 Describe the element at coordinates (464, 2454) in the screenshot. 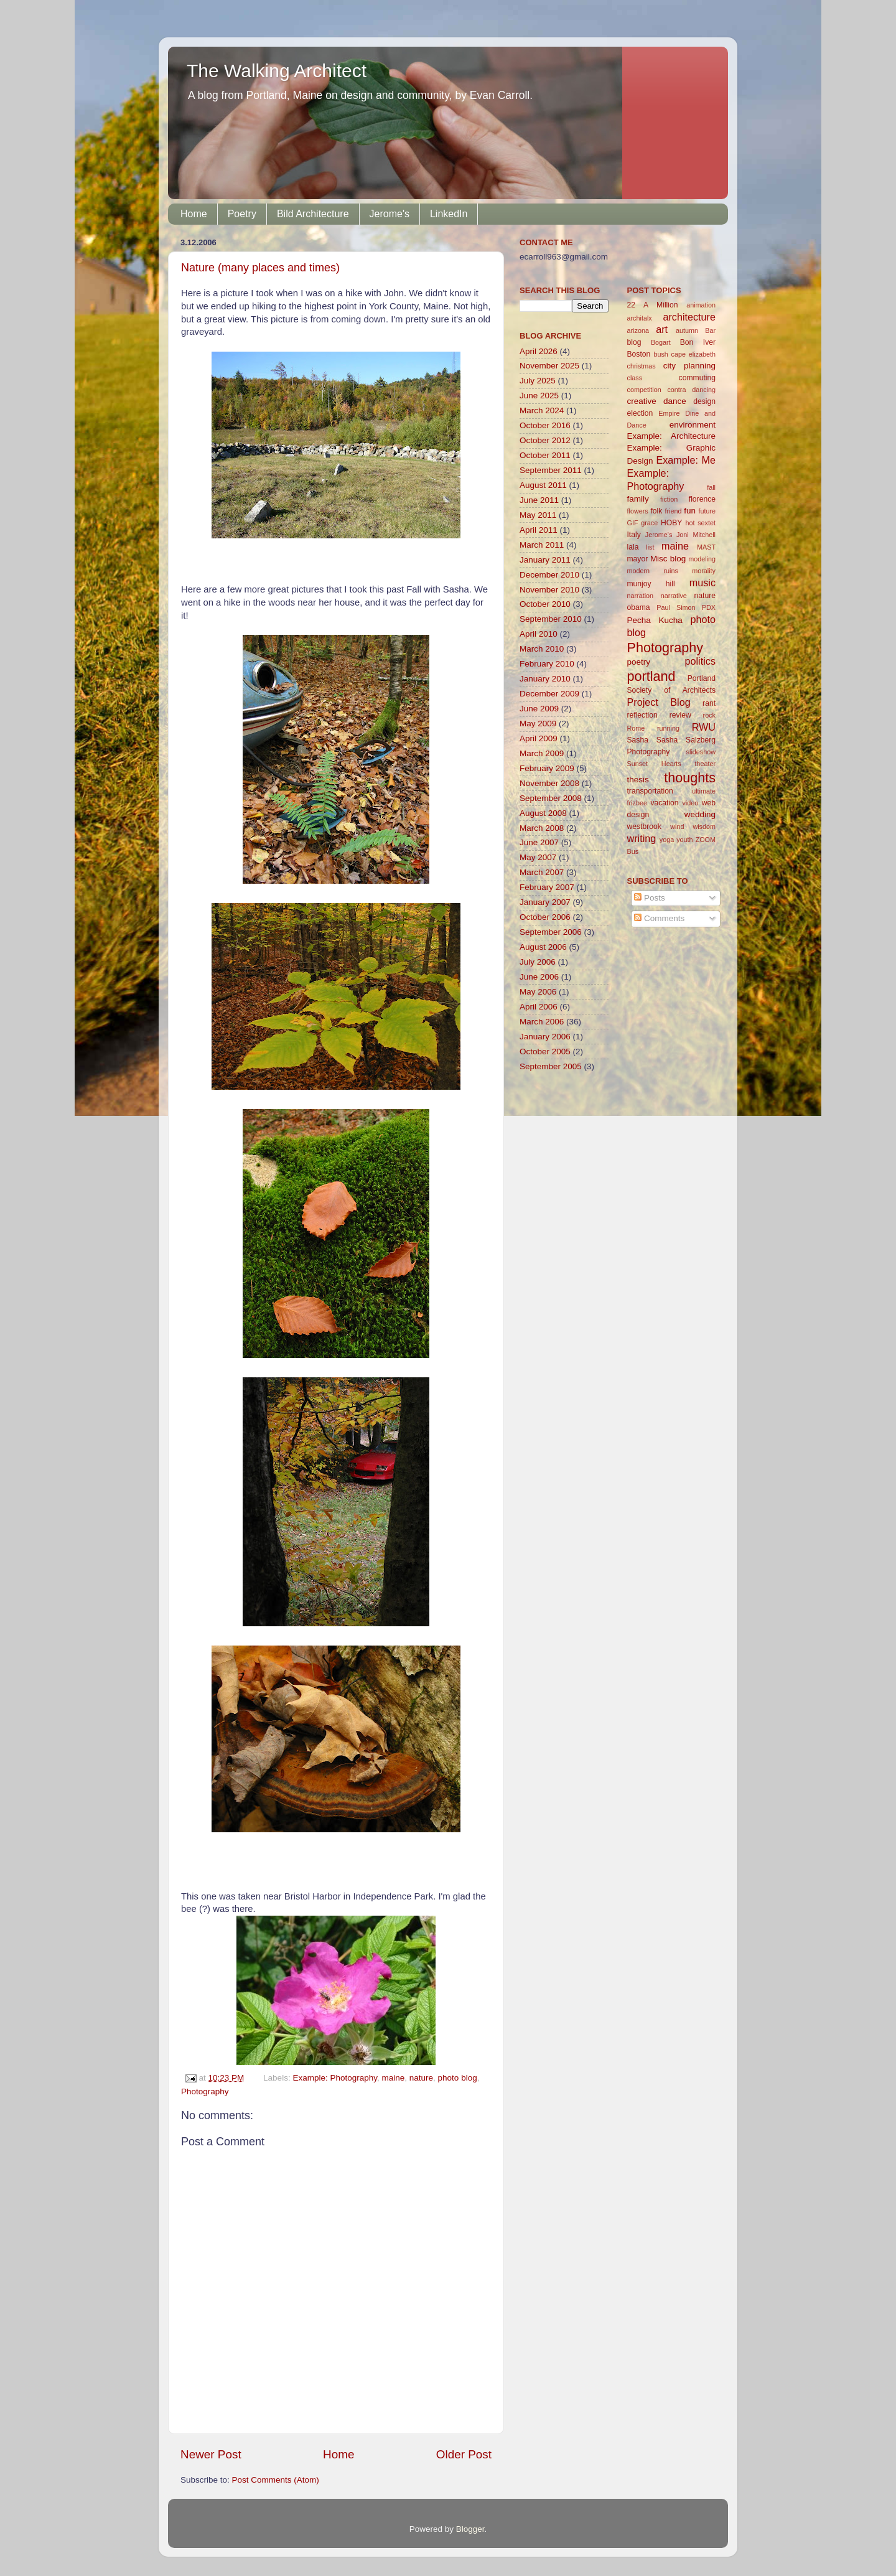

I see `Older Post` at that location.